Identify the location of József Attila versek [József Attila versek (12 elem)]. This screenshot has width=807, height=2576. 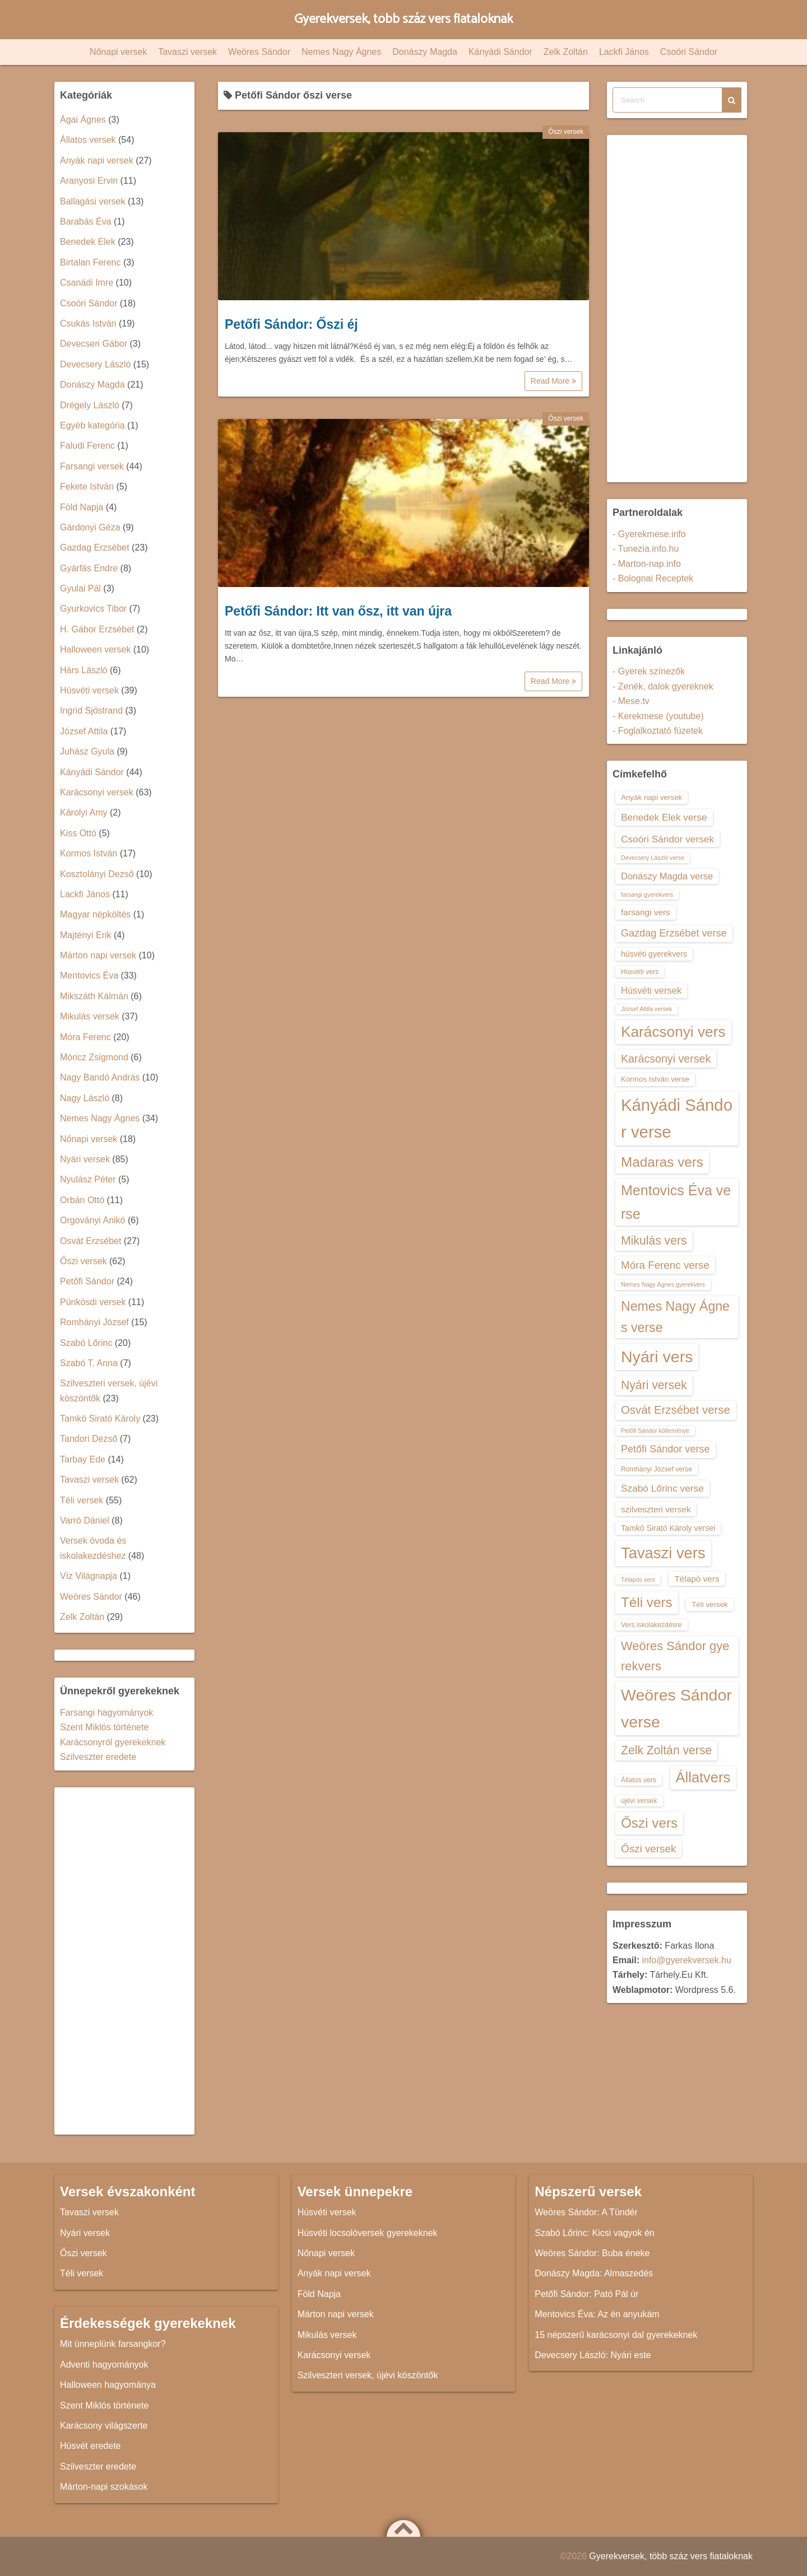
(646, 1008).